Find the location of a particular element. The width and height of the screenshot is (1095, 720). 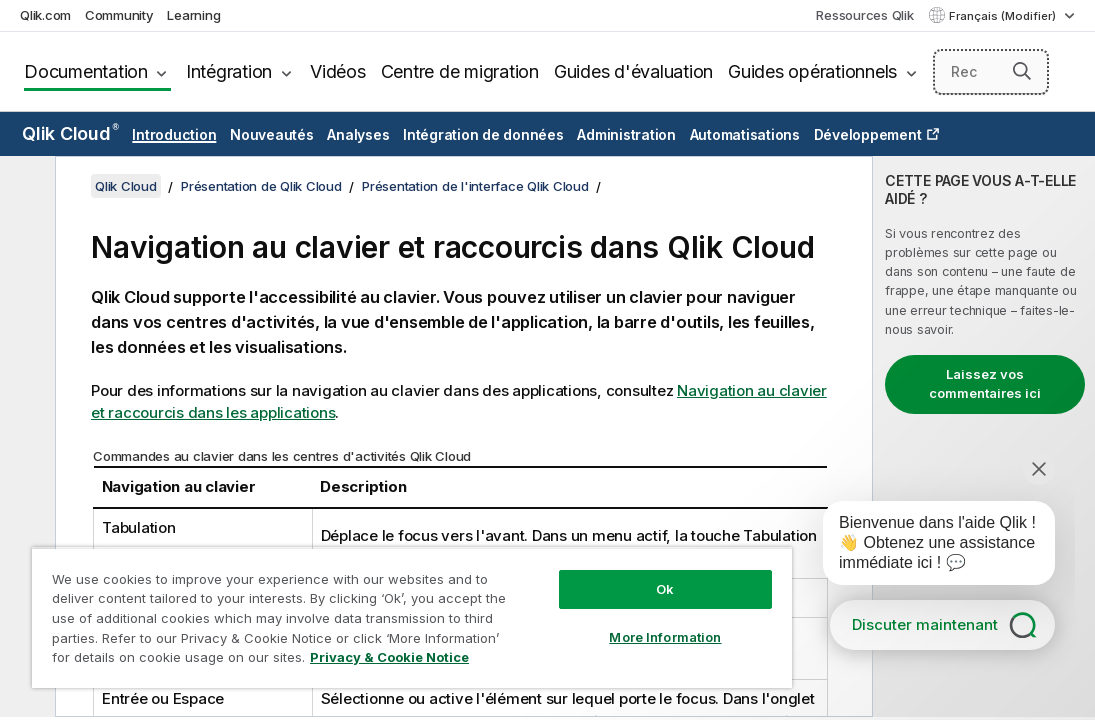

Développement is located at coordinates (868, 134).